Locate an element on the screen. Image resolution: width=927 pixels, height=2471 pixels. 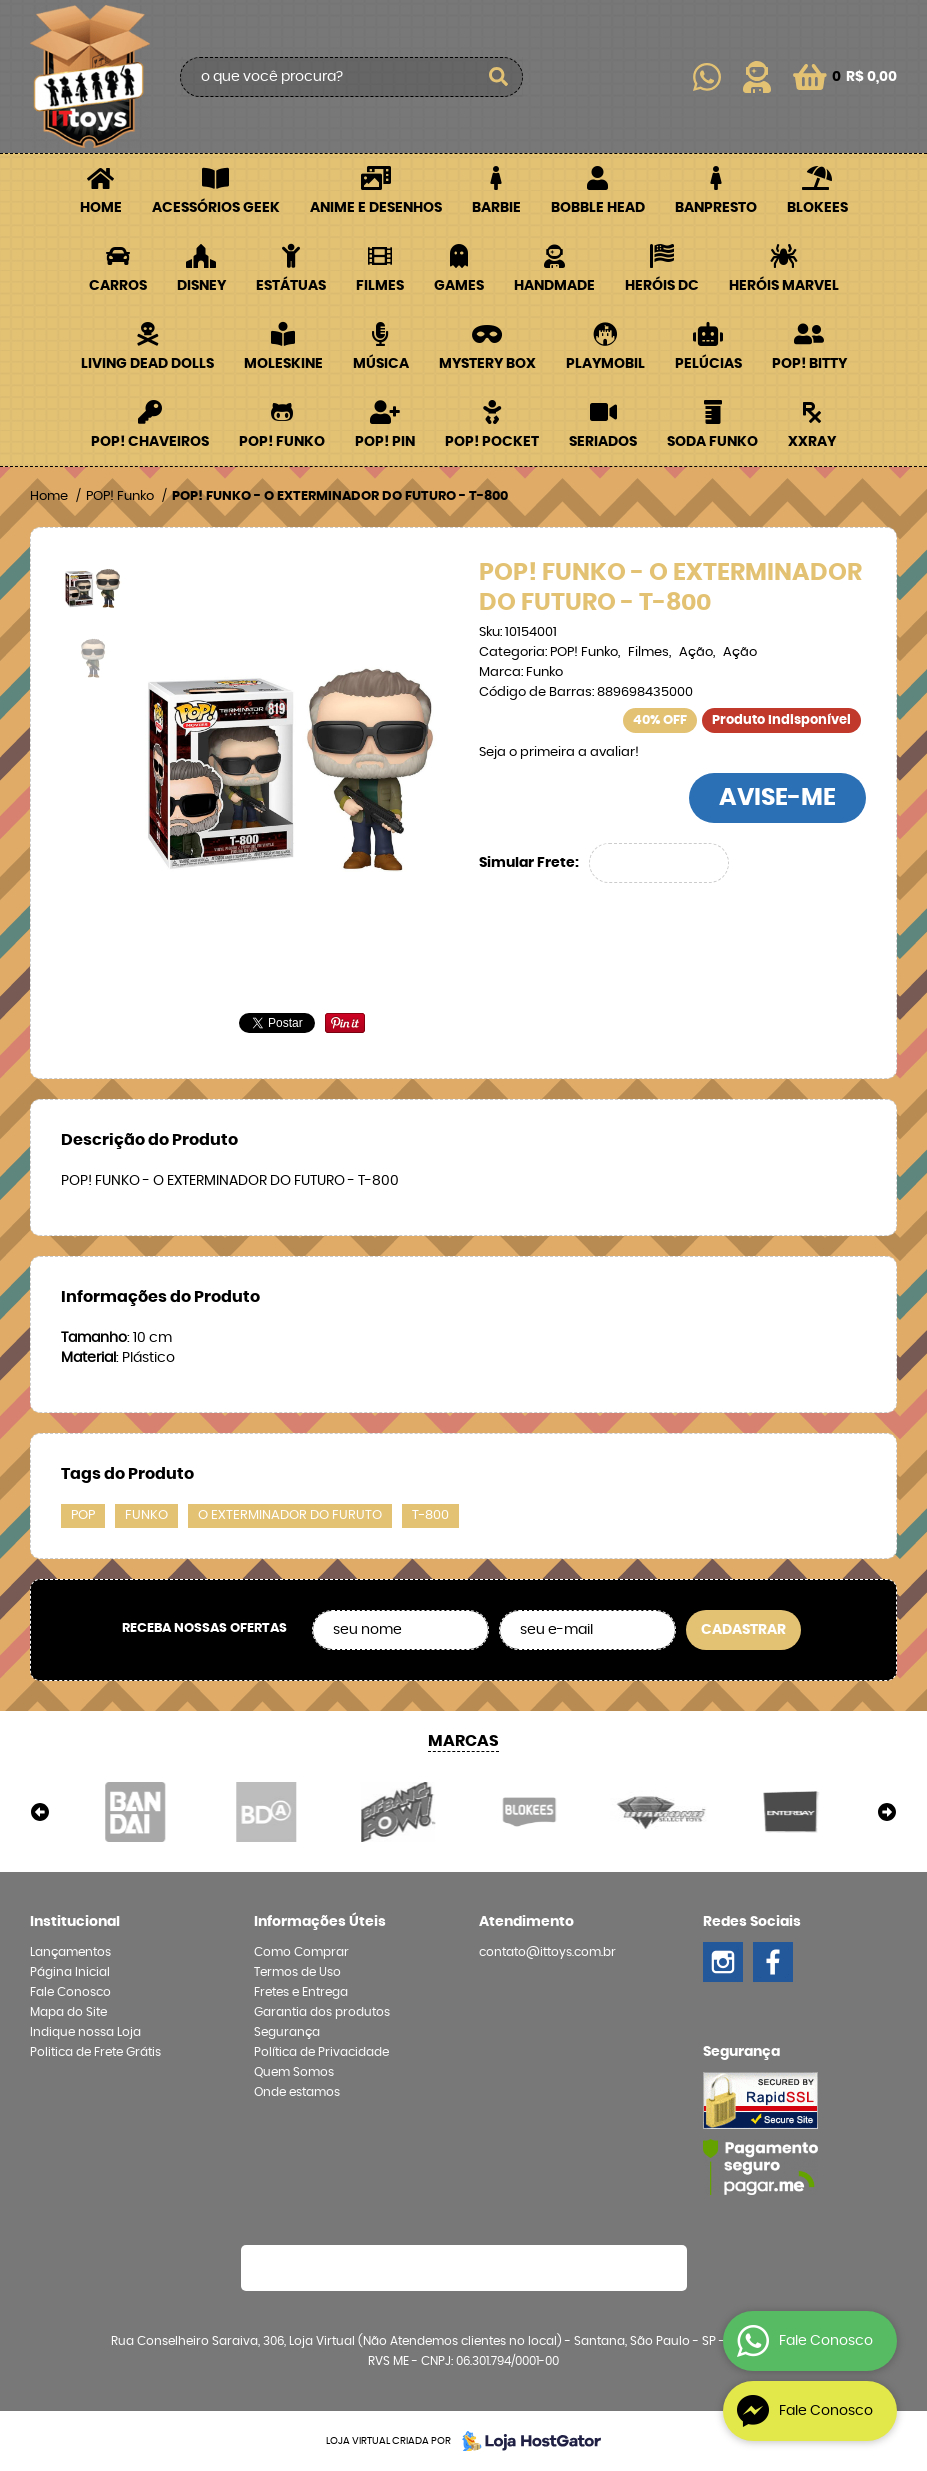
FUNKO is located at coordinates (146, 1515).